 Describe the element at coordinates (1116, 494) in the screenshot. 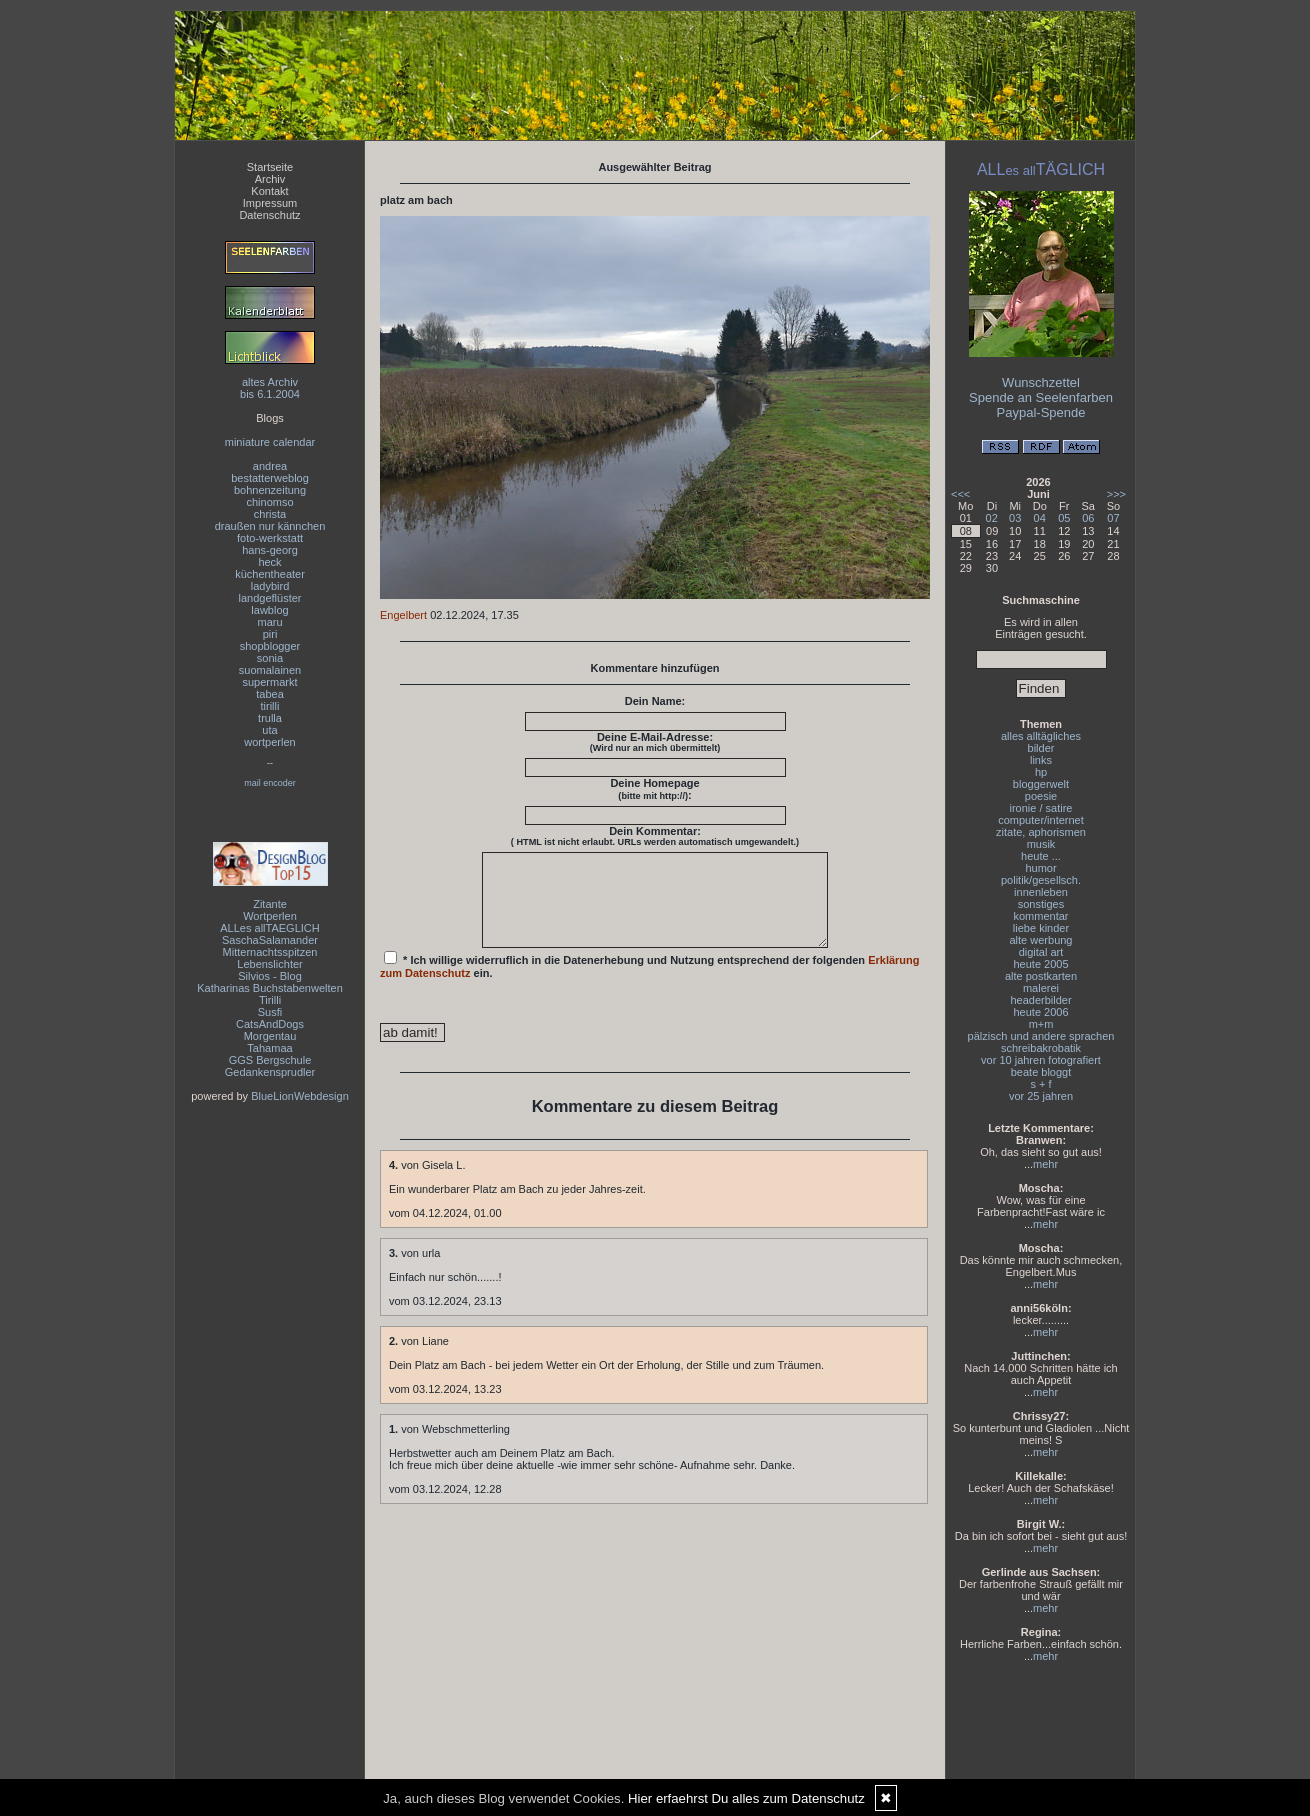

I see `>>>` at that location.